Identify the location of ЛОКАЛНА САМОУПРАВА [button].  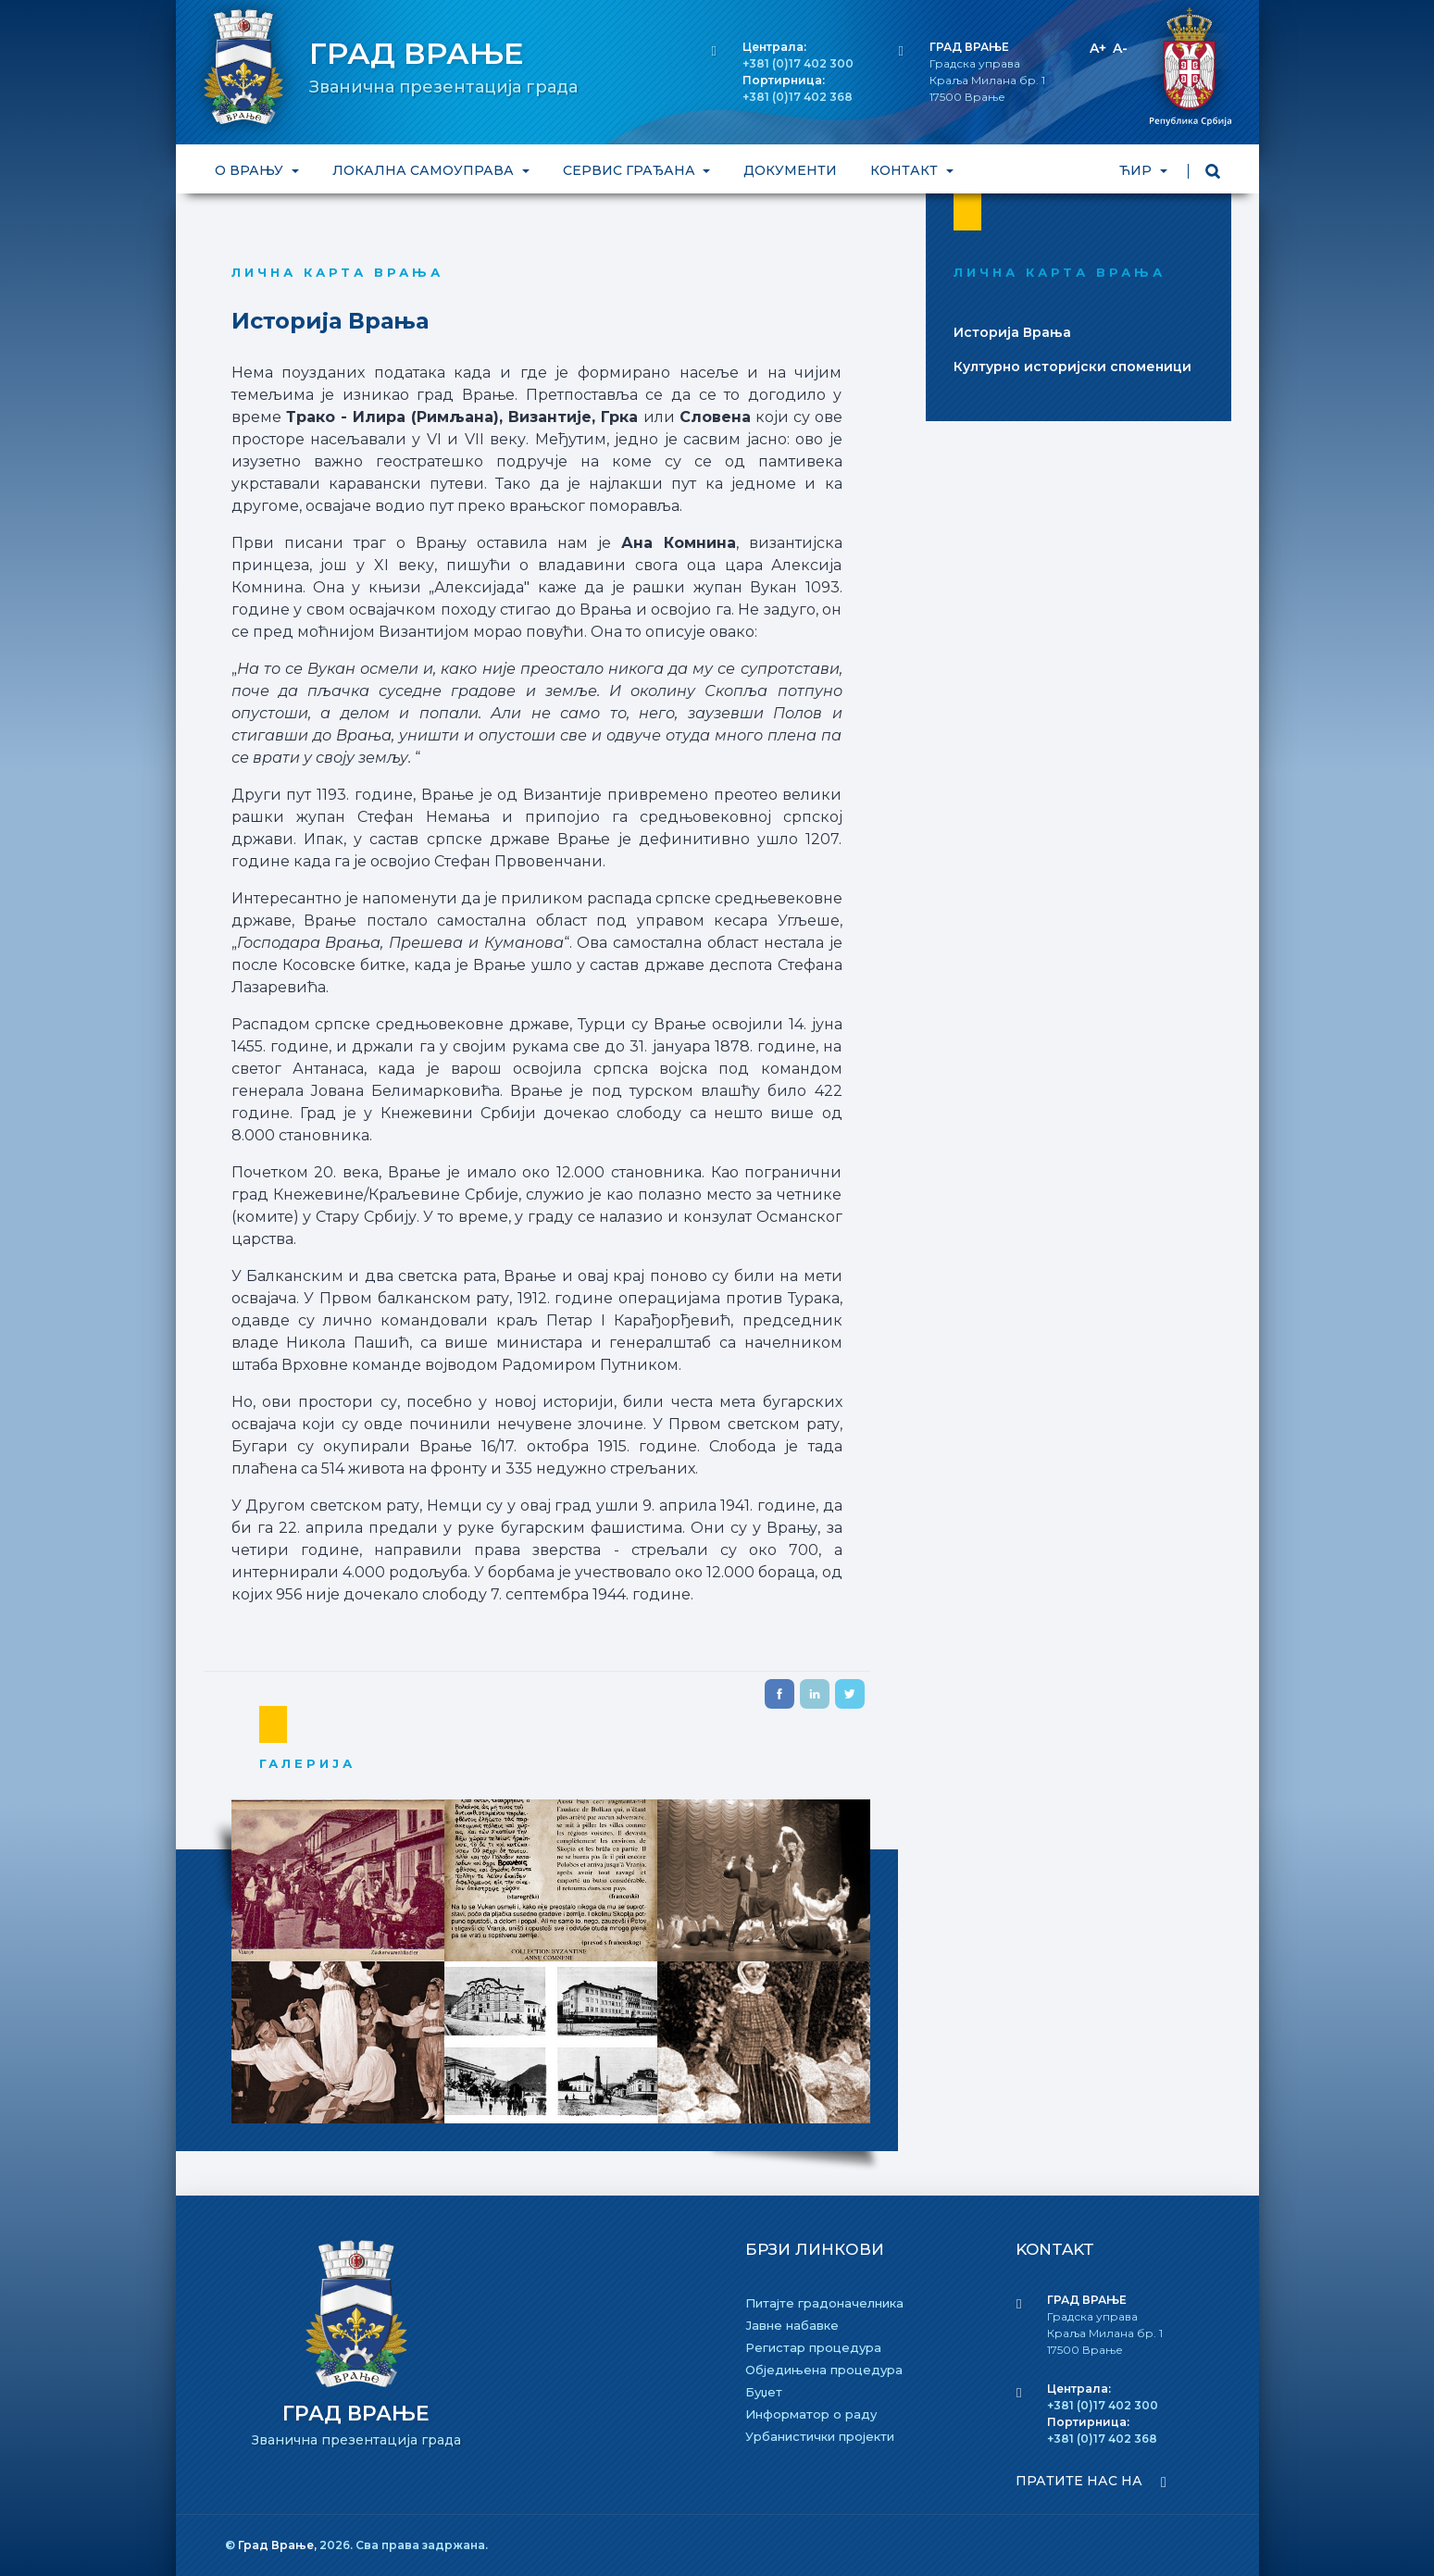
(424, 170).